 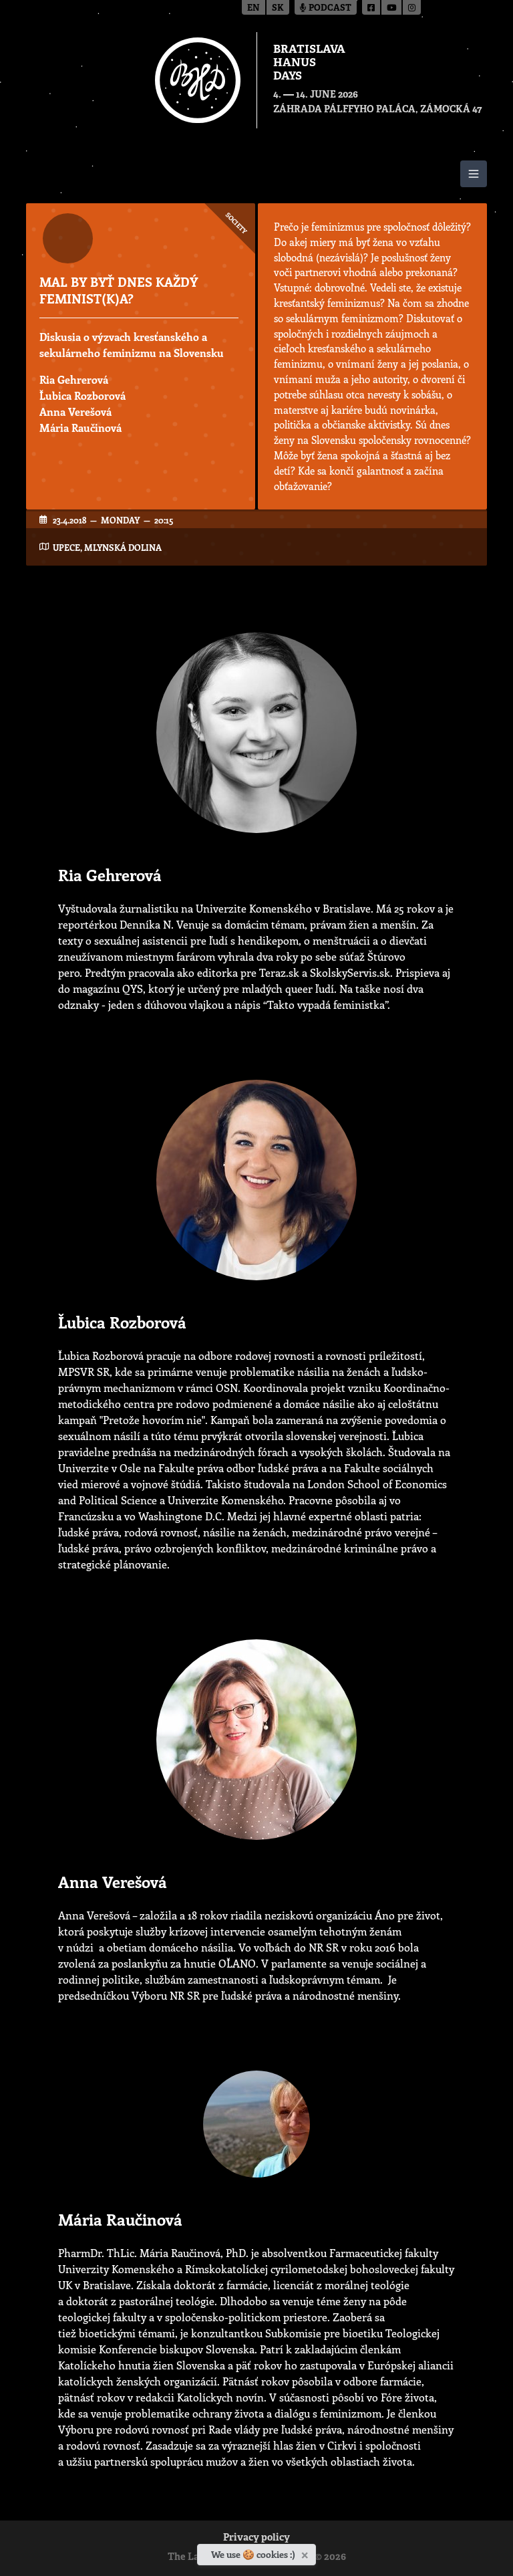 What do you see at coordinates (80, 428) in the screenshot?
I see `Mária Raučinová` at bounding box center [80, 428].